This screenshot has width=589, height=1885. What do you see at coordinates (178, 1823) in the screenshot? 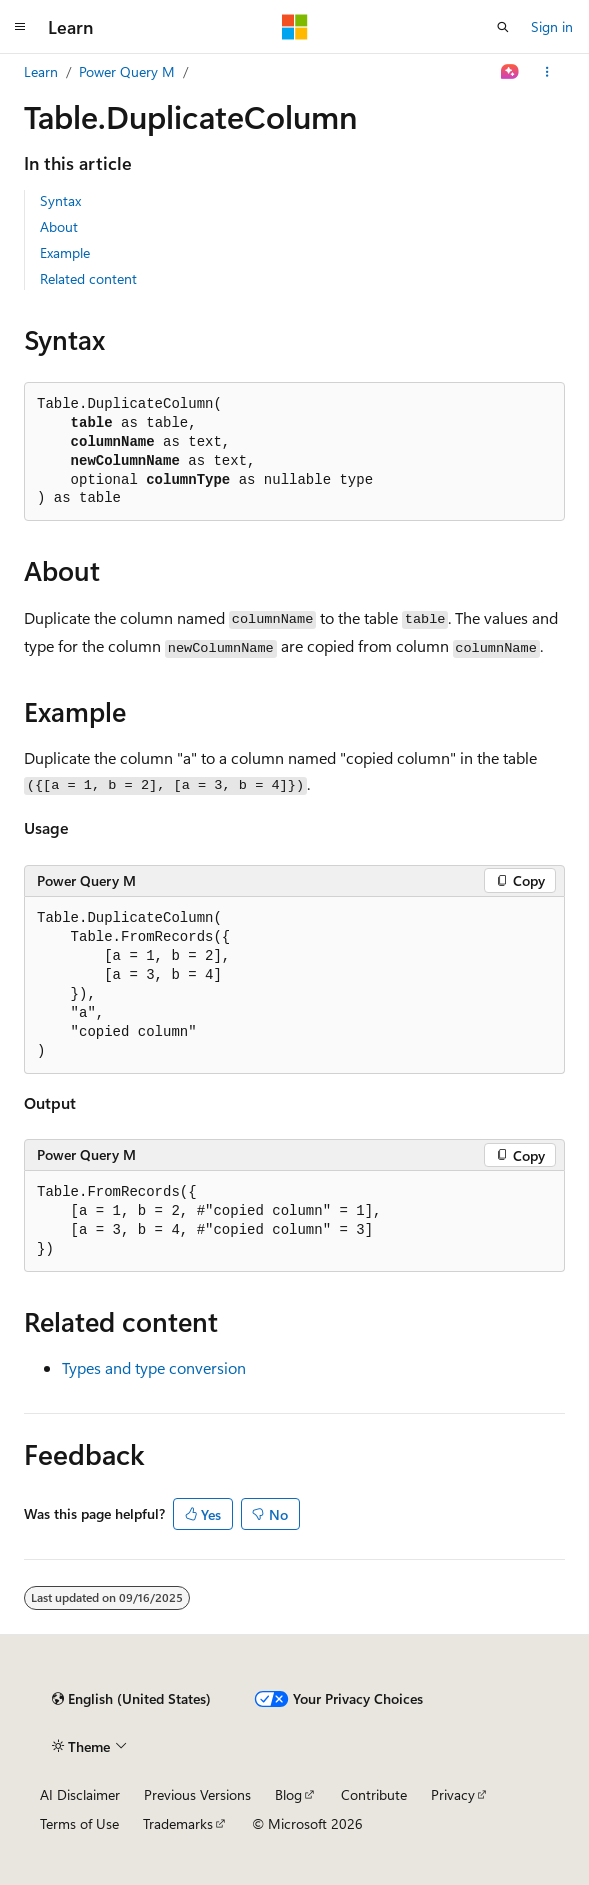
I see `Trademarks` at bounding box center [178, 1823].